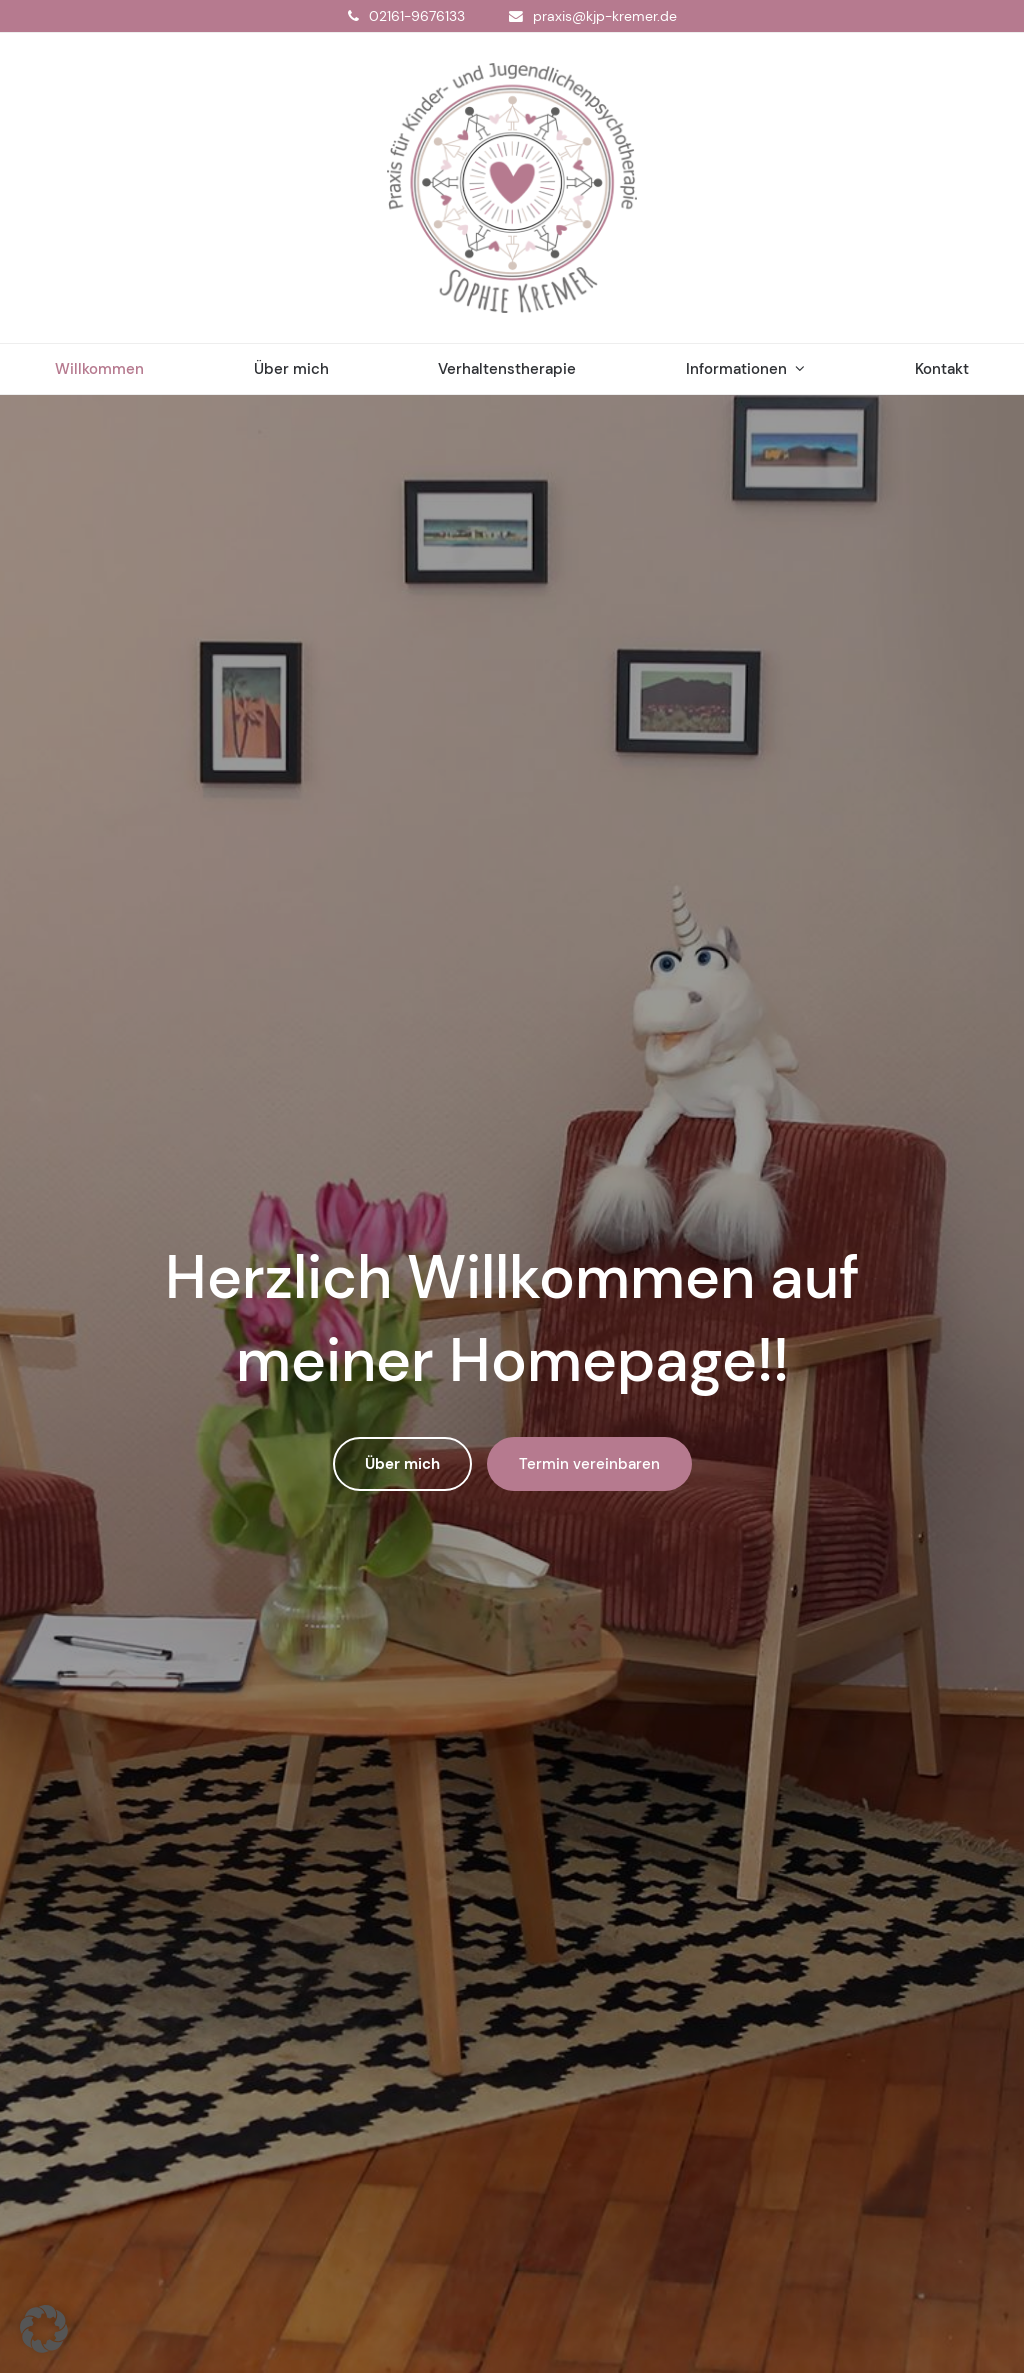 The height and width of the screenshot is (2373, 1024). What do you see at coordinates (589, 1464) in the screenshot?
I see `Termin vereinbaren` at bounding box center [589, 1464].